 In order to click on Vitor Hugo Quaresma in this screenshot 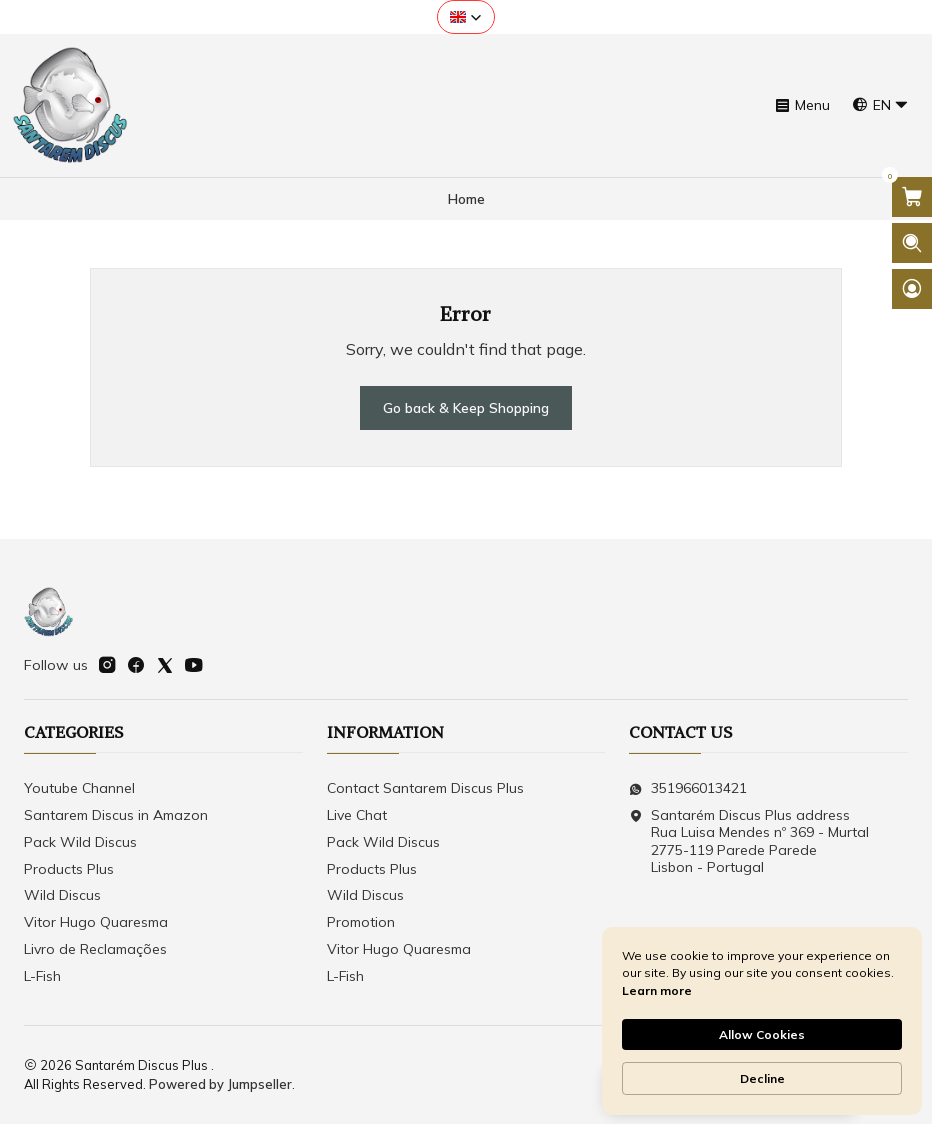, I will do `click(96, 924)`.